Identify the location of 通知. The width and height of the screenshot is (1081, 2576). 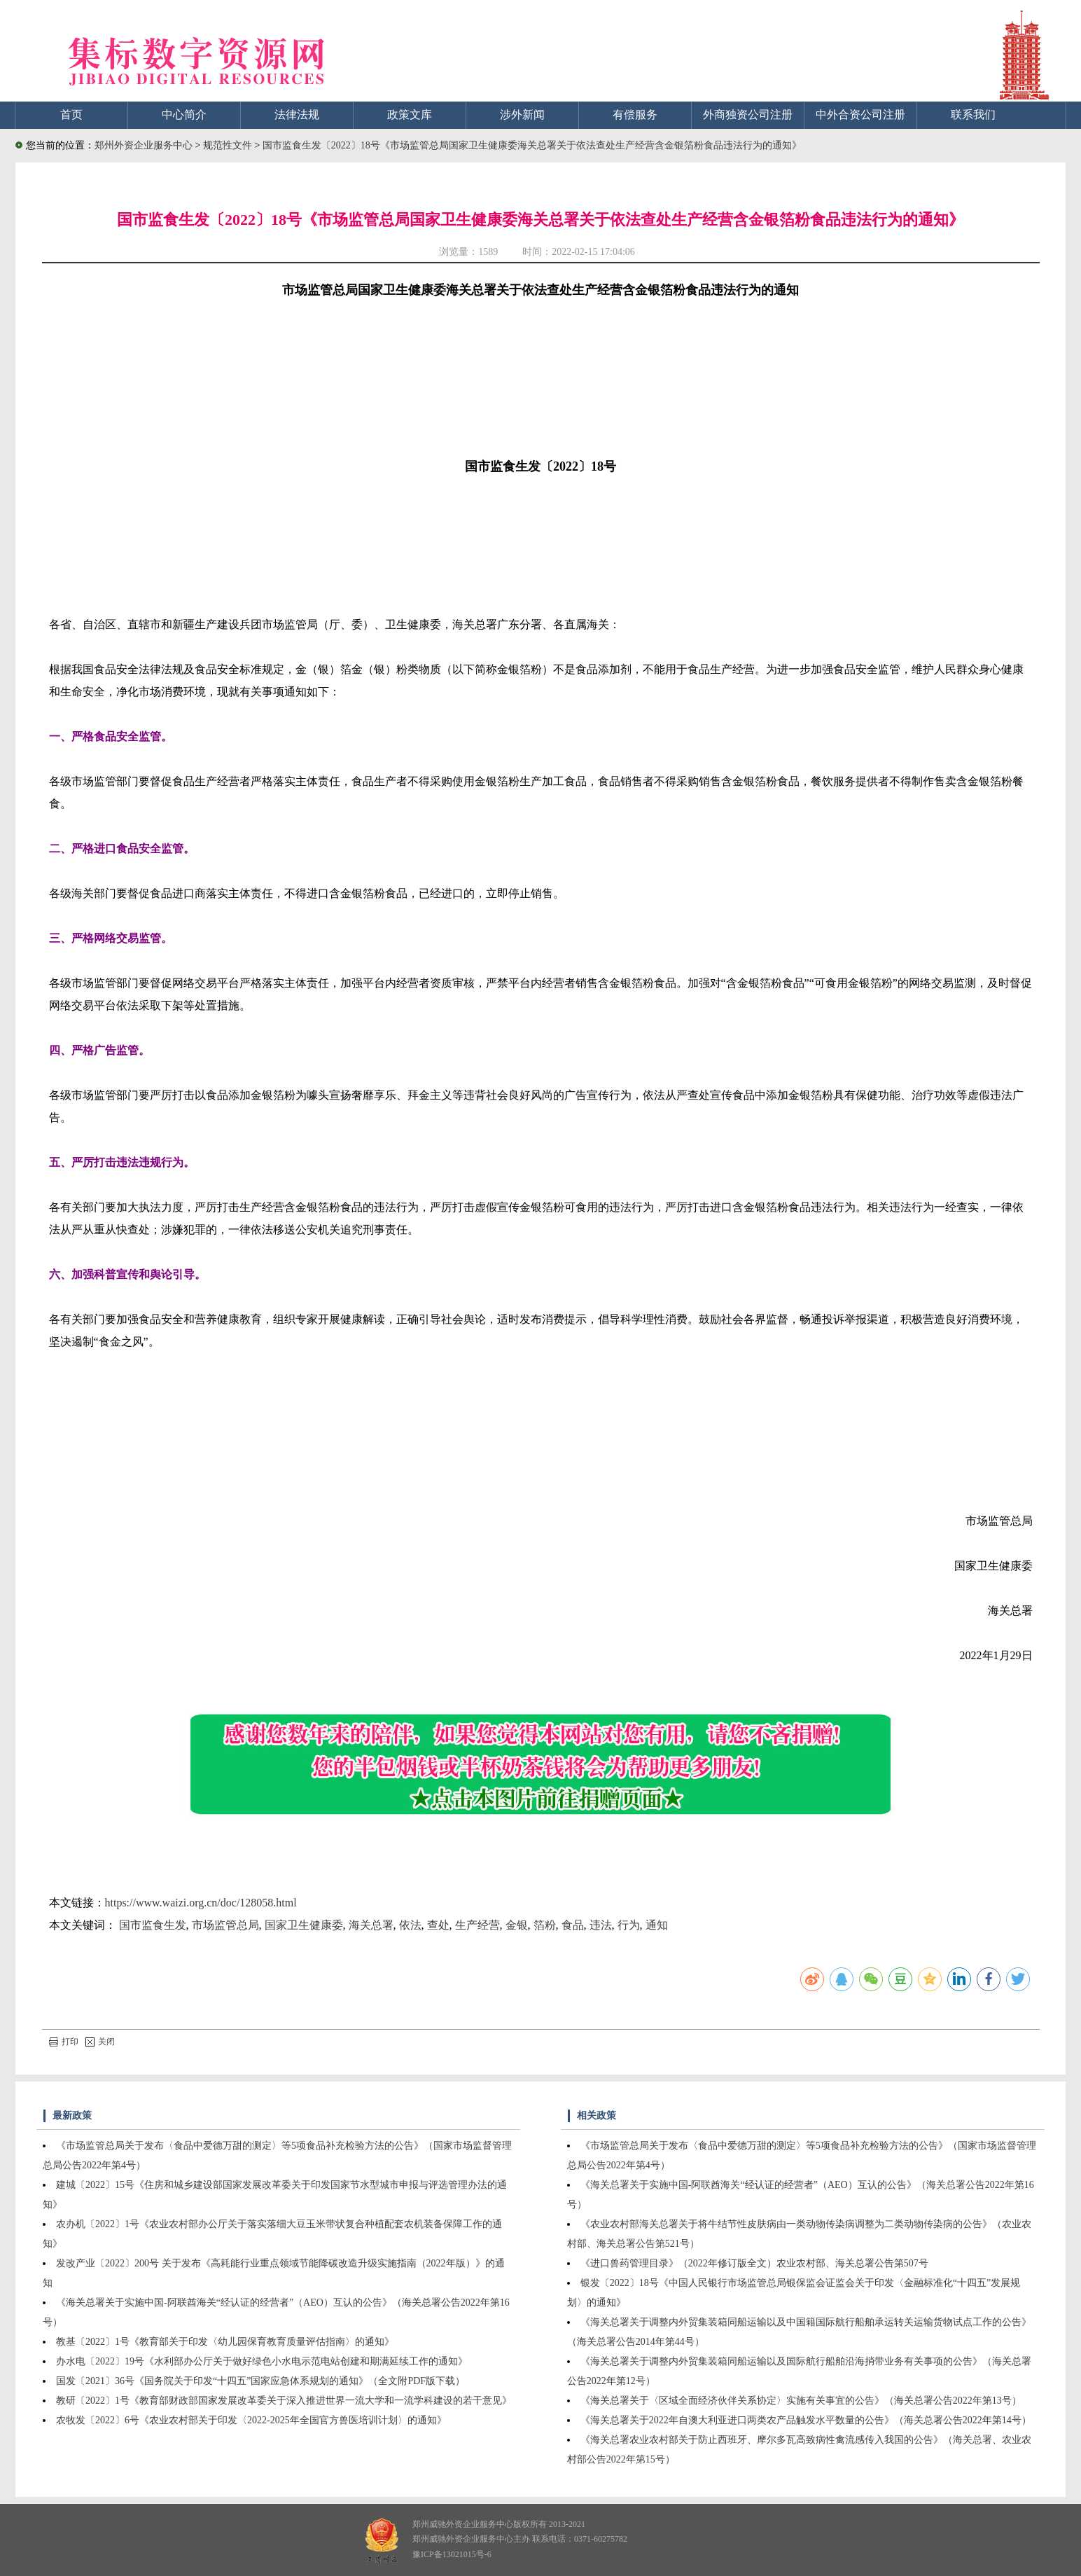
(657, 1925).